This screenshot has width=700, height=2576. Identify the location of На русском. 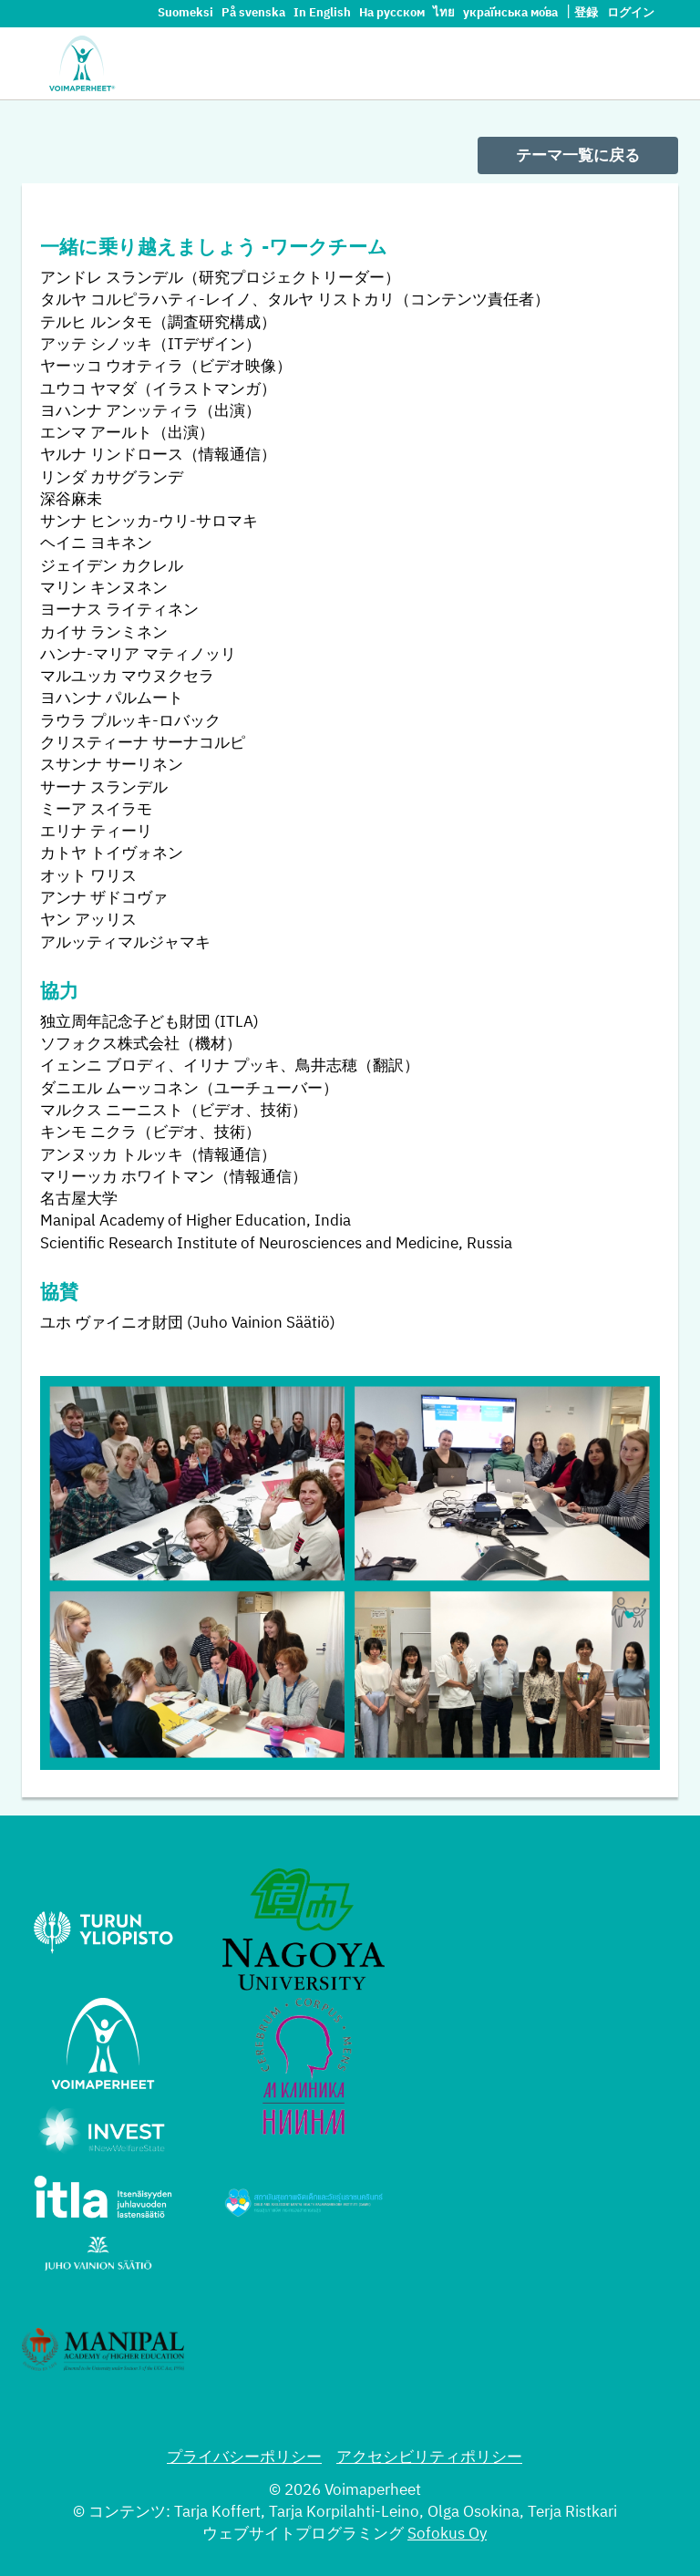
(393, 13).